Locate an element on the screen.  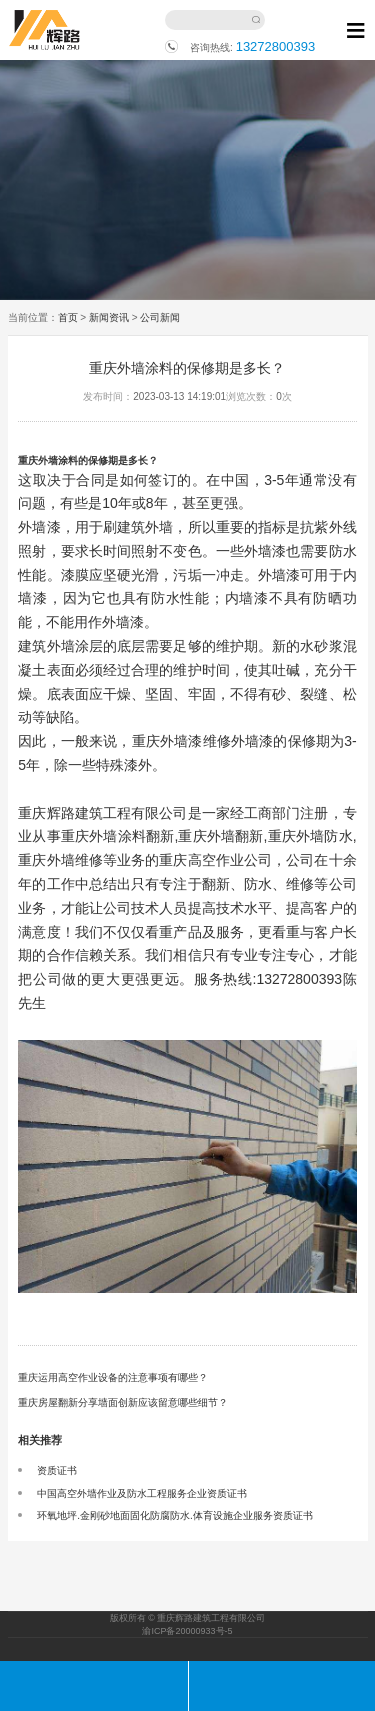
新闻资讯 is located at coordinates (109, 317).